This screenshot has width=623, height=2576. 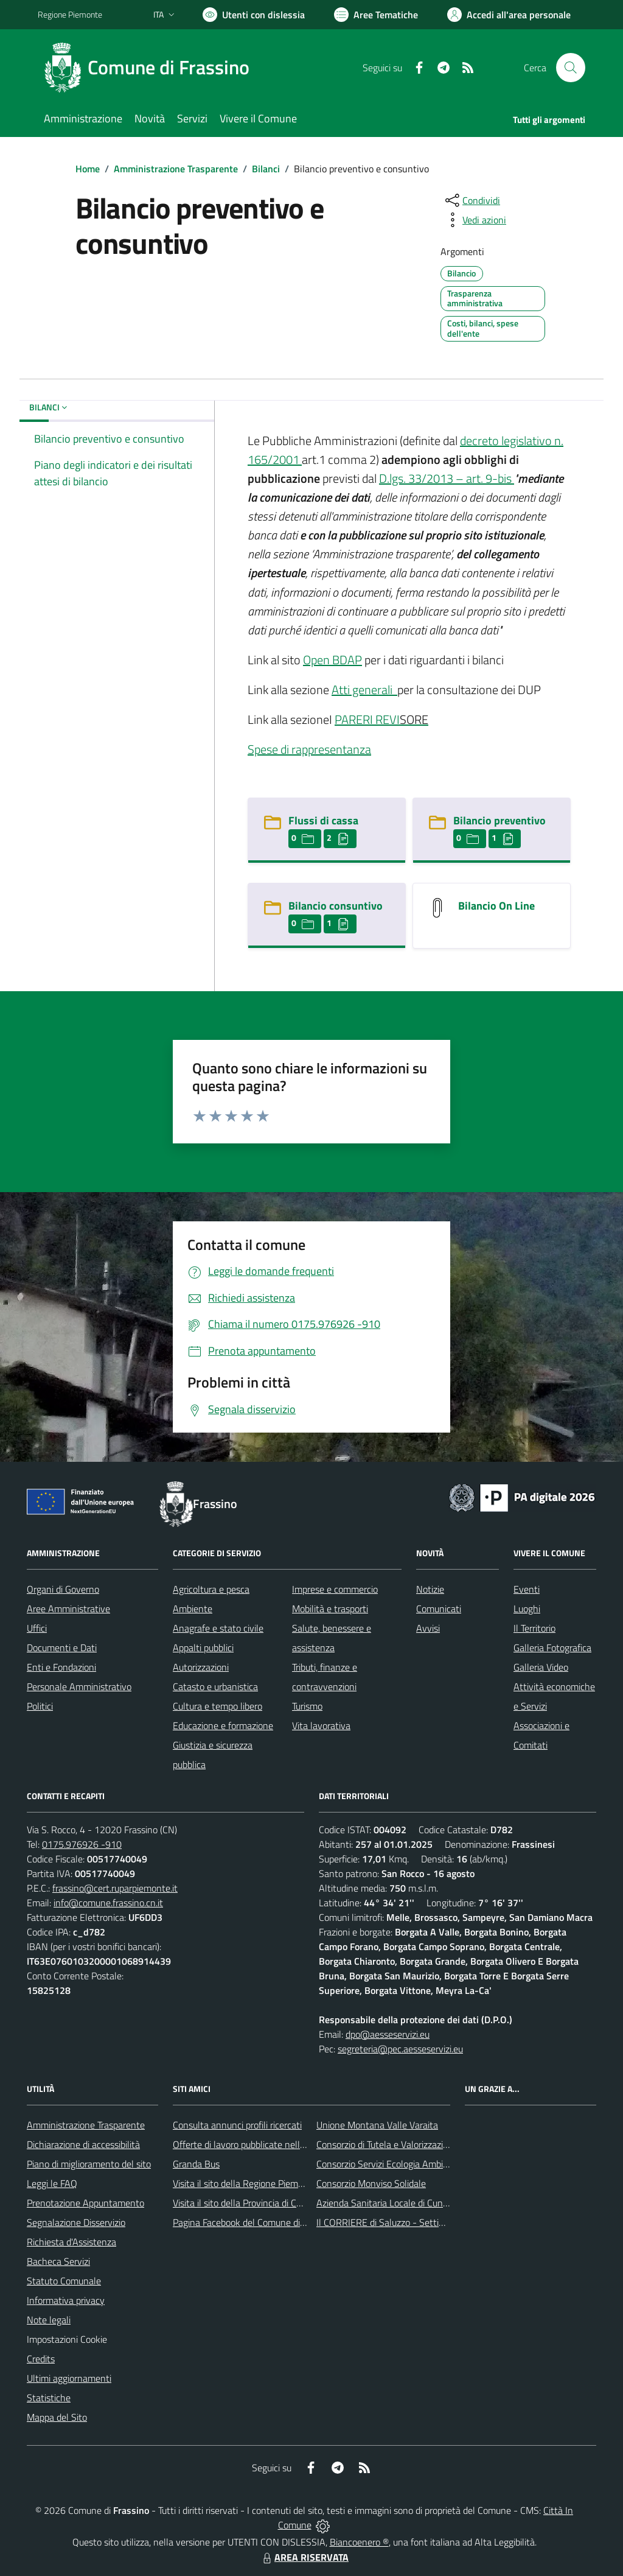 What do you see at coordinates (509, 14) in the screenshot?
I see `[Vai all'Area Personale]` at bounding box center [509, 14].